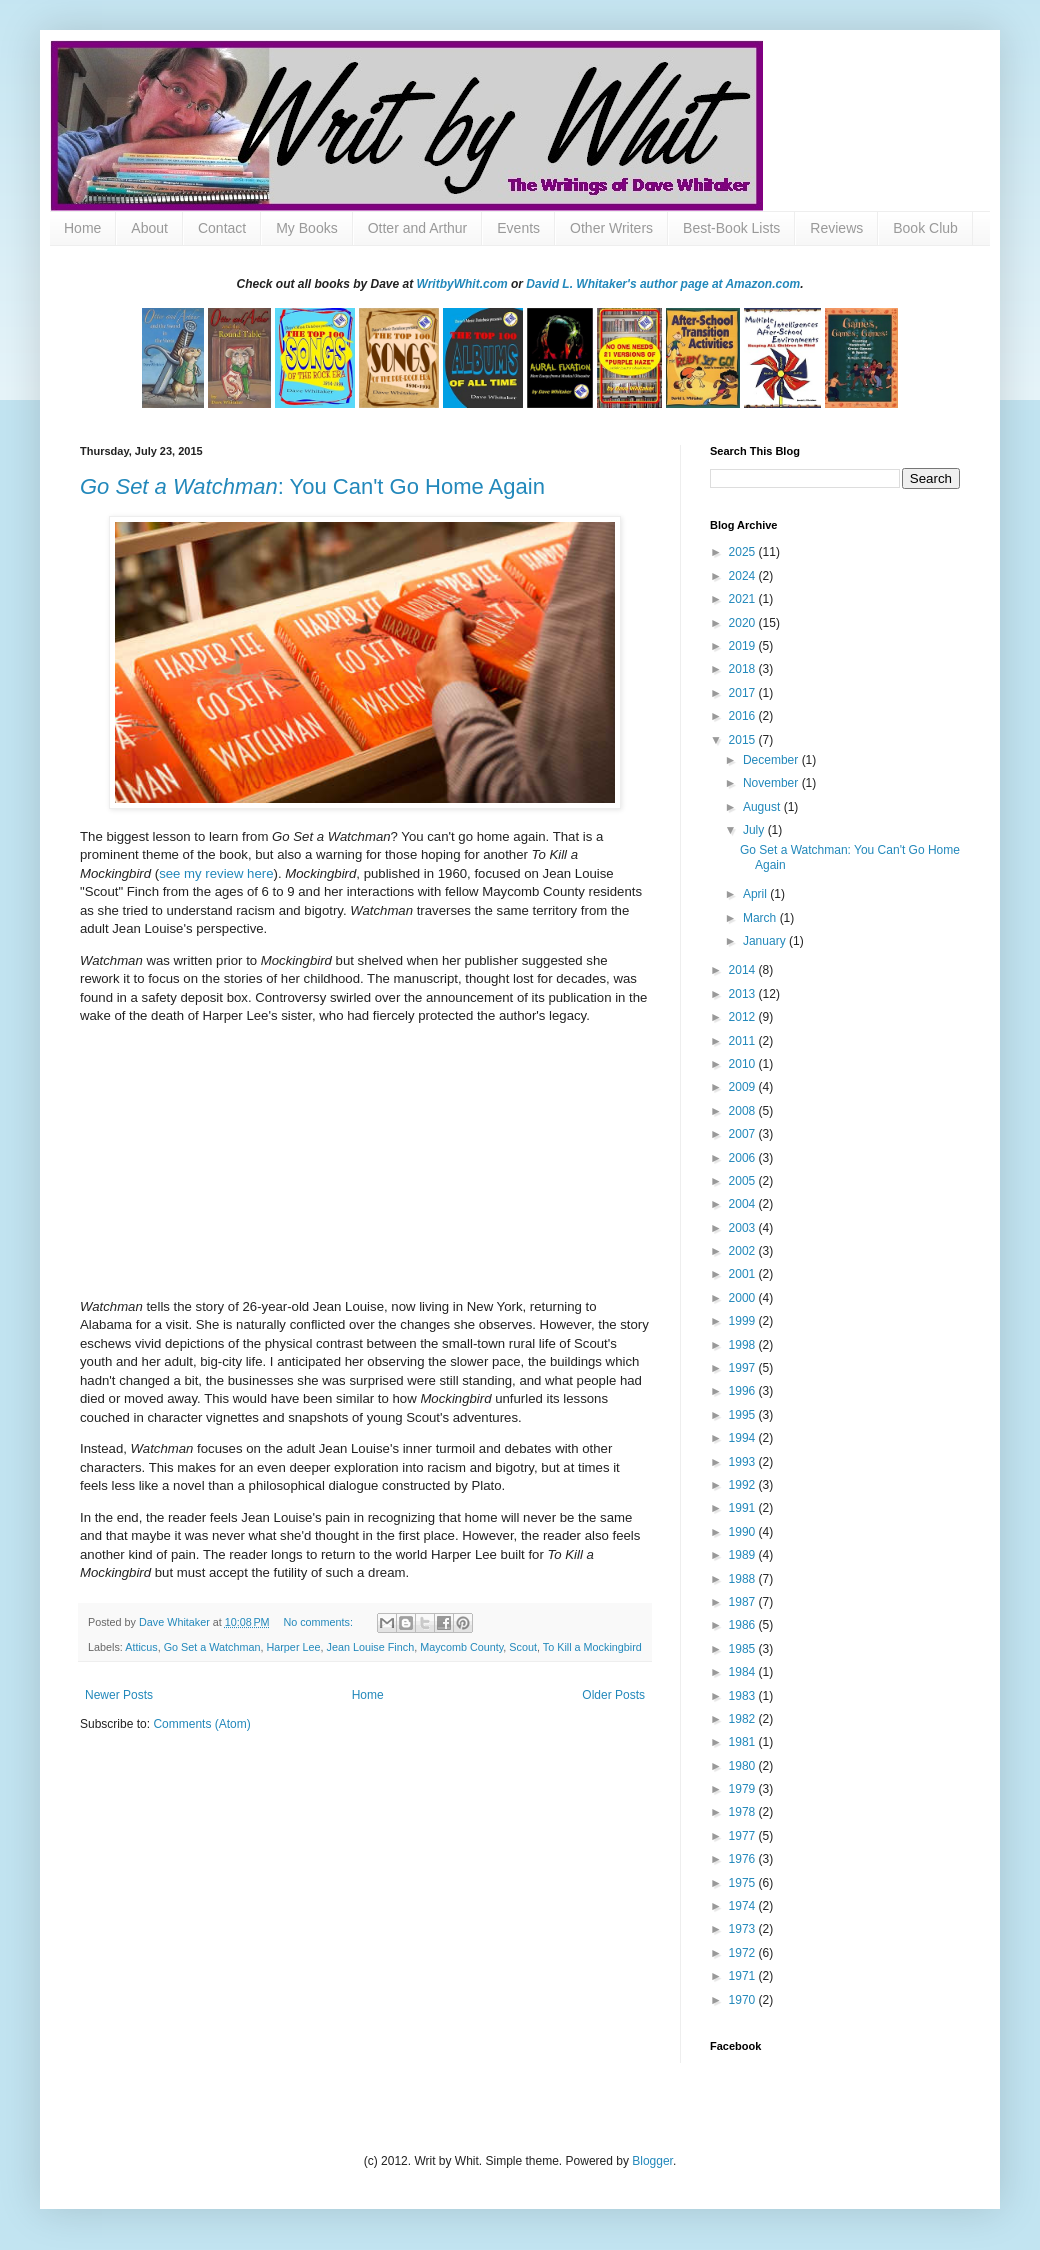  Describe the element at coordinates (744, 1649) in the screenshot. I see `1985` at that location.